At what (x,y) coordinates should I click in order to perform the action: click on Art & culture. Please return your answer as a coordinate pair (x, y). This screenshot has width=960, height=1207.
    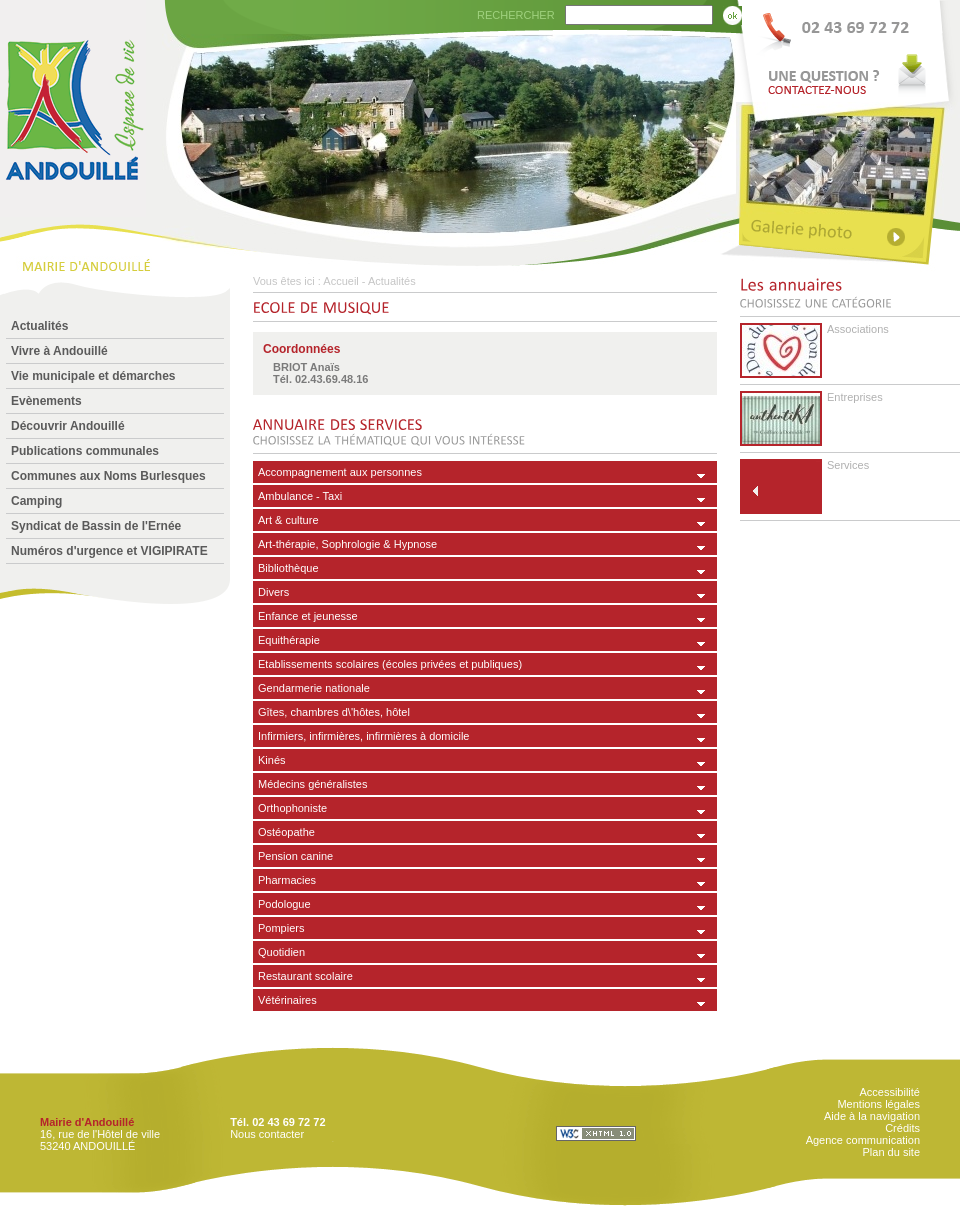
    Looking at the image, I should click on (288, 520).